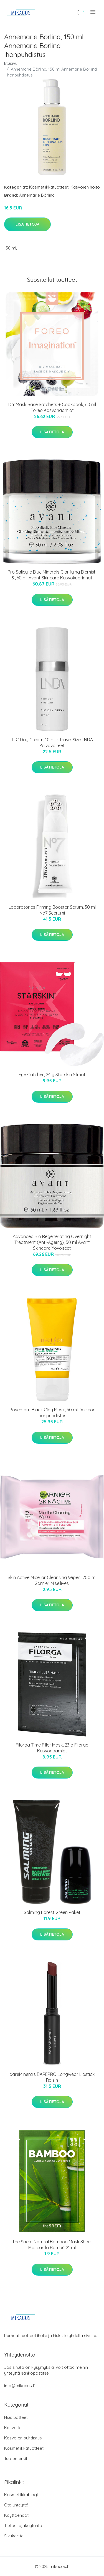 The image size is (104, 2576). What do you see at coordinates (52, 1580) in the screenshot?
I see `Skin Active Micellar Cleansing Wipes, 200 ml Garnier Misellivesi` at bounding box center [52, 1580].